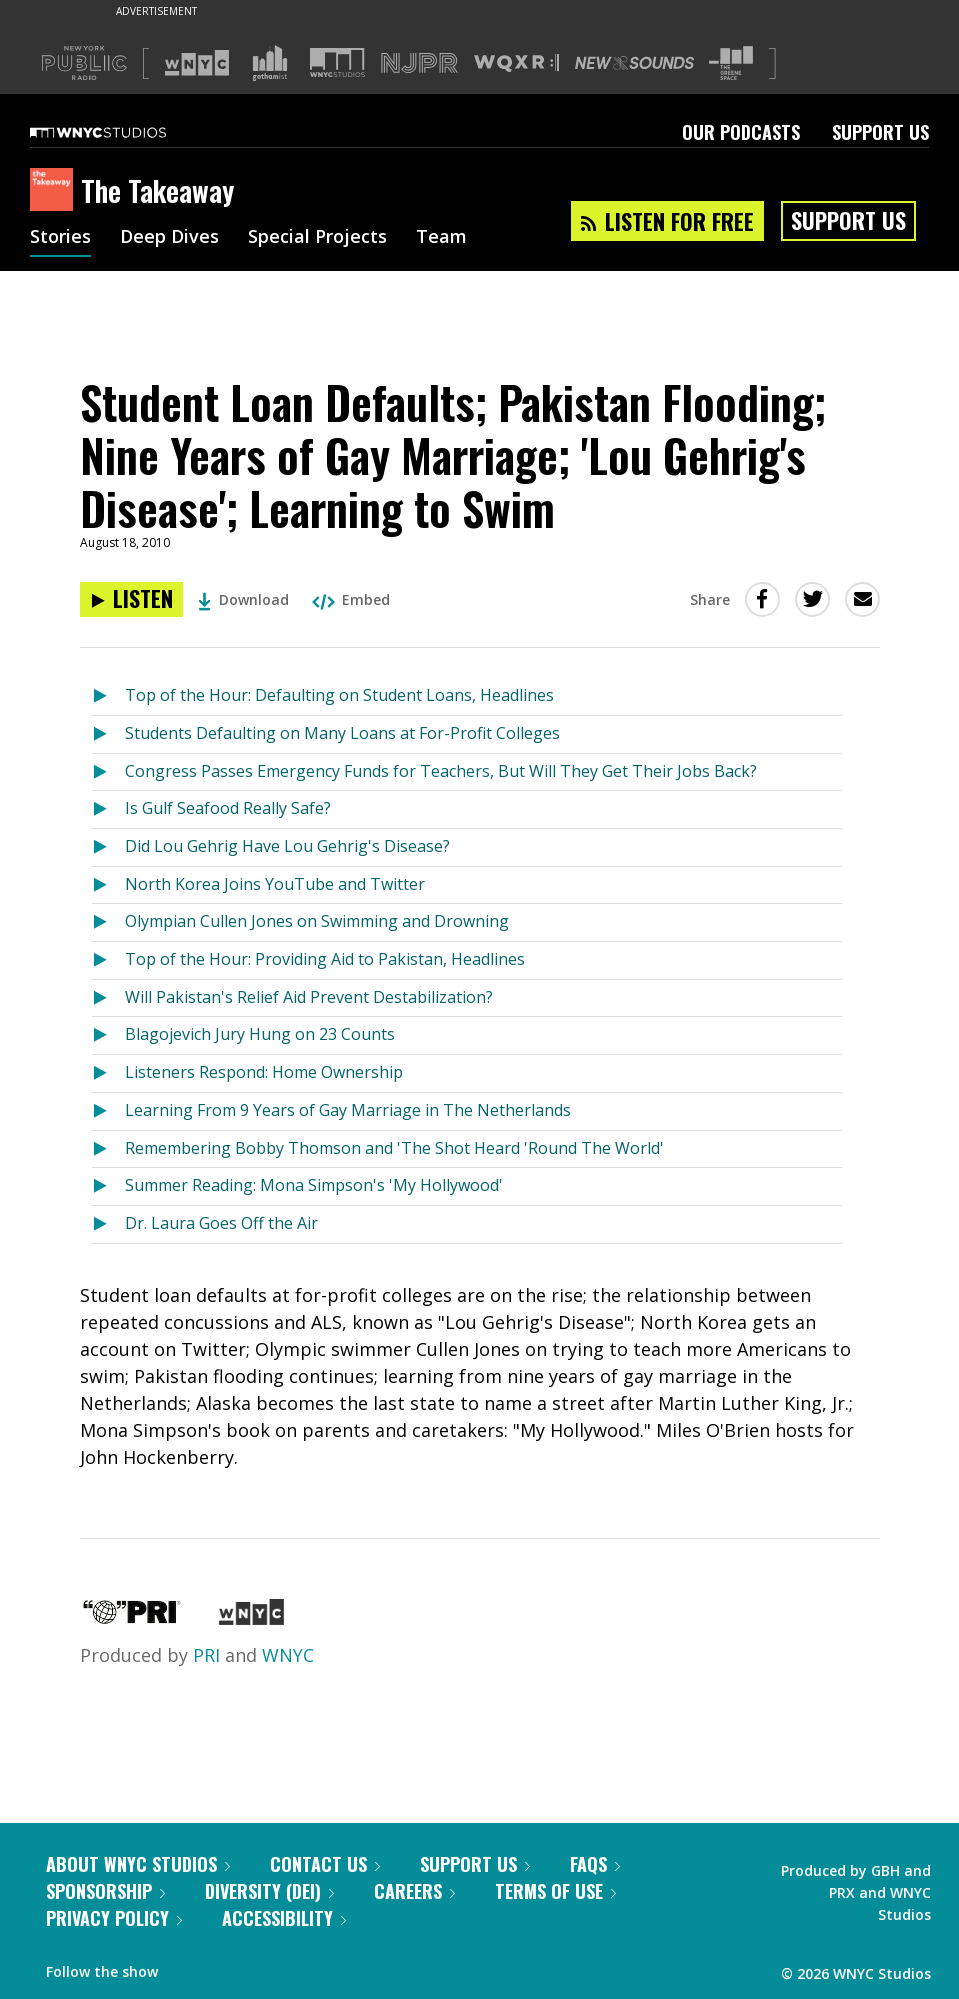 The width and height of the screenshot is (959, 1999). What do you see at coordinates (108, 696) in the screenshot?
I see `[Listen to Top of the Hour: Defaulting on Student Loans, Headlines]` at bounding box center [108, 696].